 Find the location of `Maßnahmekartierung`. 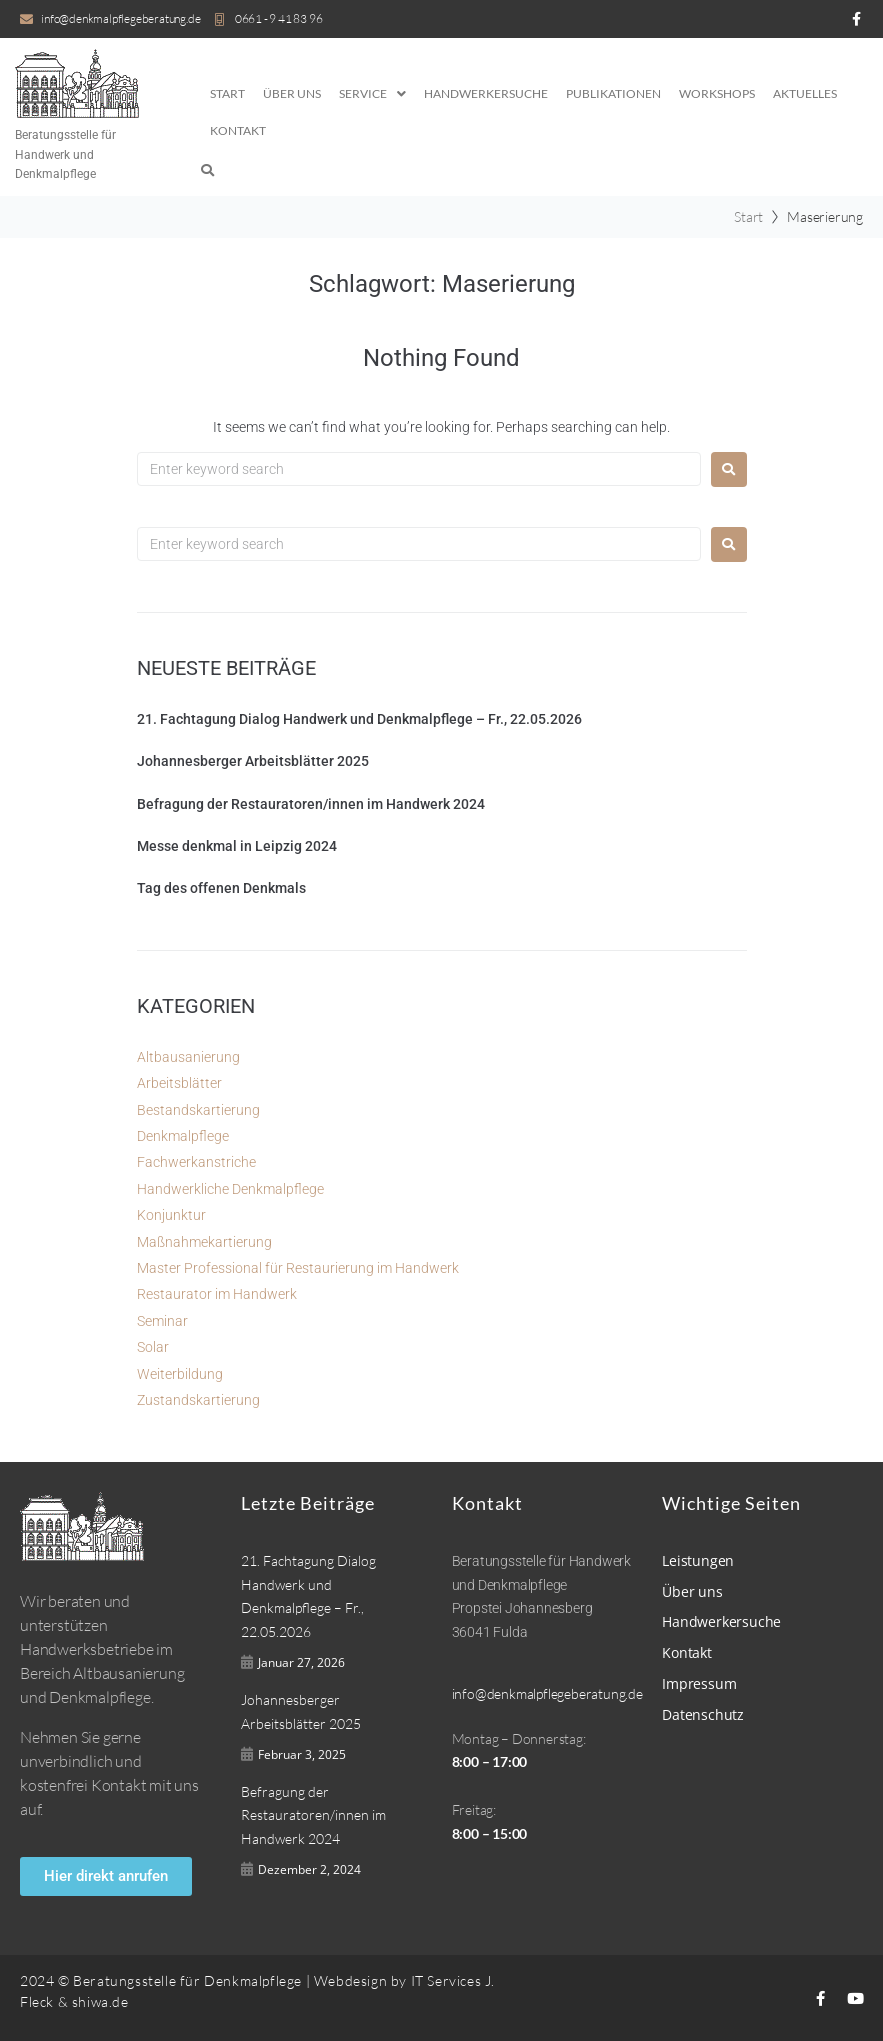

Maßnahmekartierung is located at coordinates (204, 1242).